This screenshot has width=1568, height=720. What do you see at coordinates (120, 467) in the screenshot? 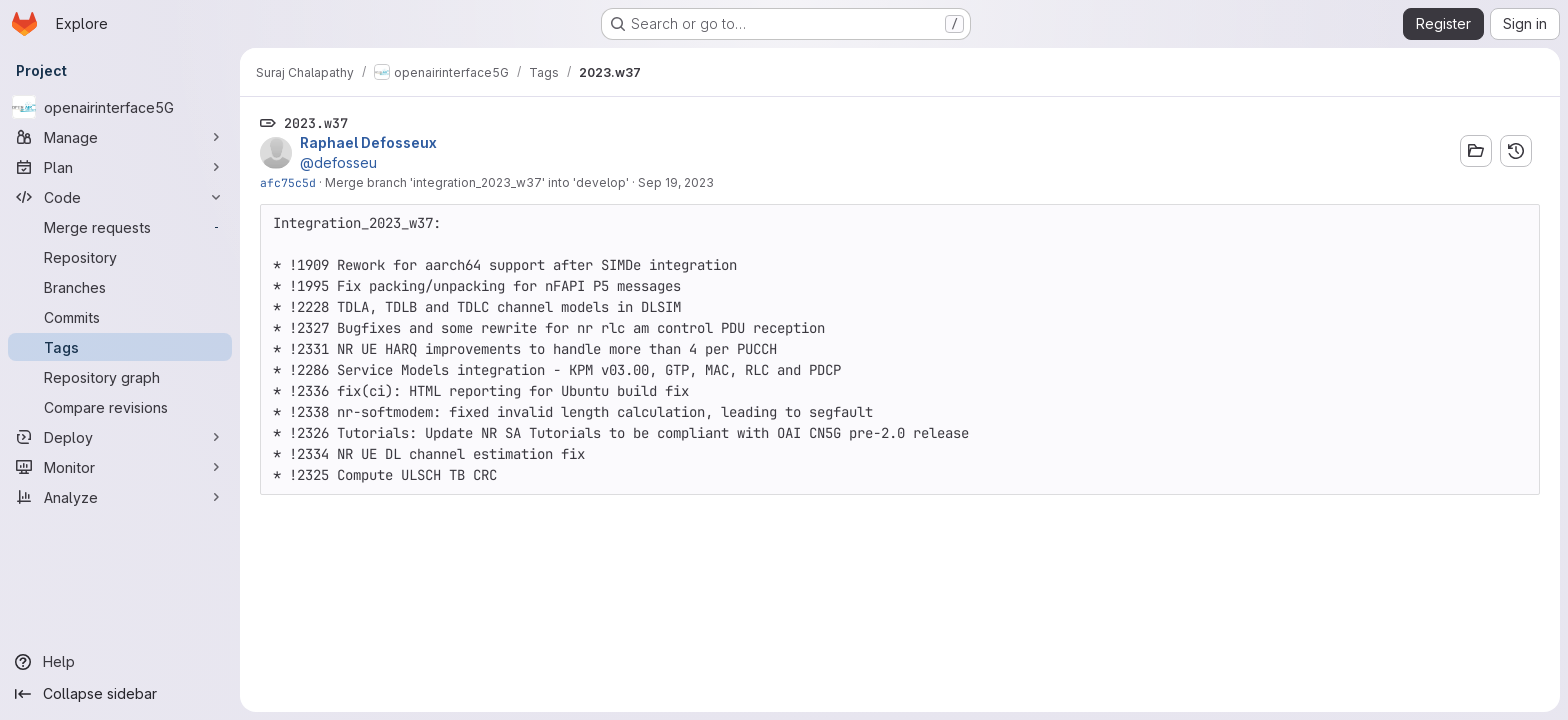
I see `[Monitor]` at bounding box center [120, 467].